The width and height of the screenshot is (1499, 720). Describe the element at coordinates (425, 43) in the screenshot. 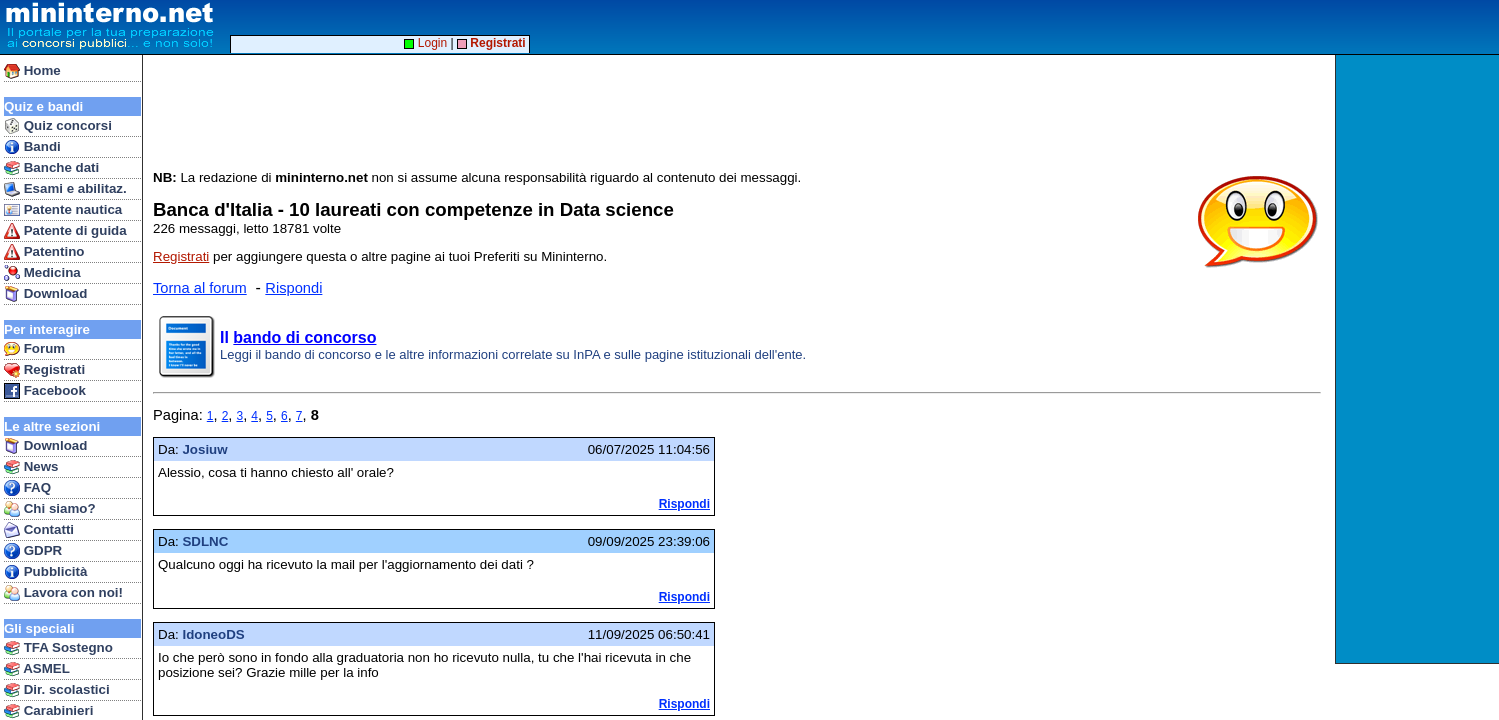

I see `Login` at that location.